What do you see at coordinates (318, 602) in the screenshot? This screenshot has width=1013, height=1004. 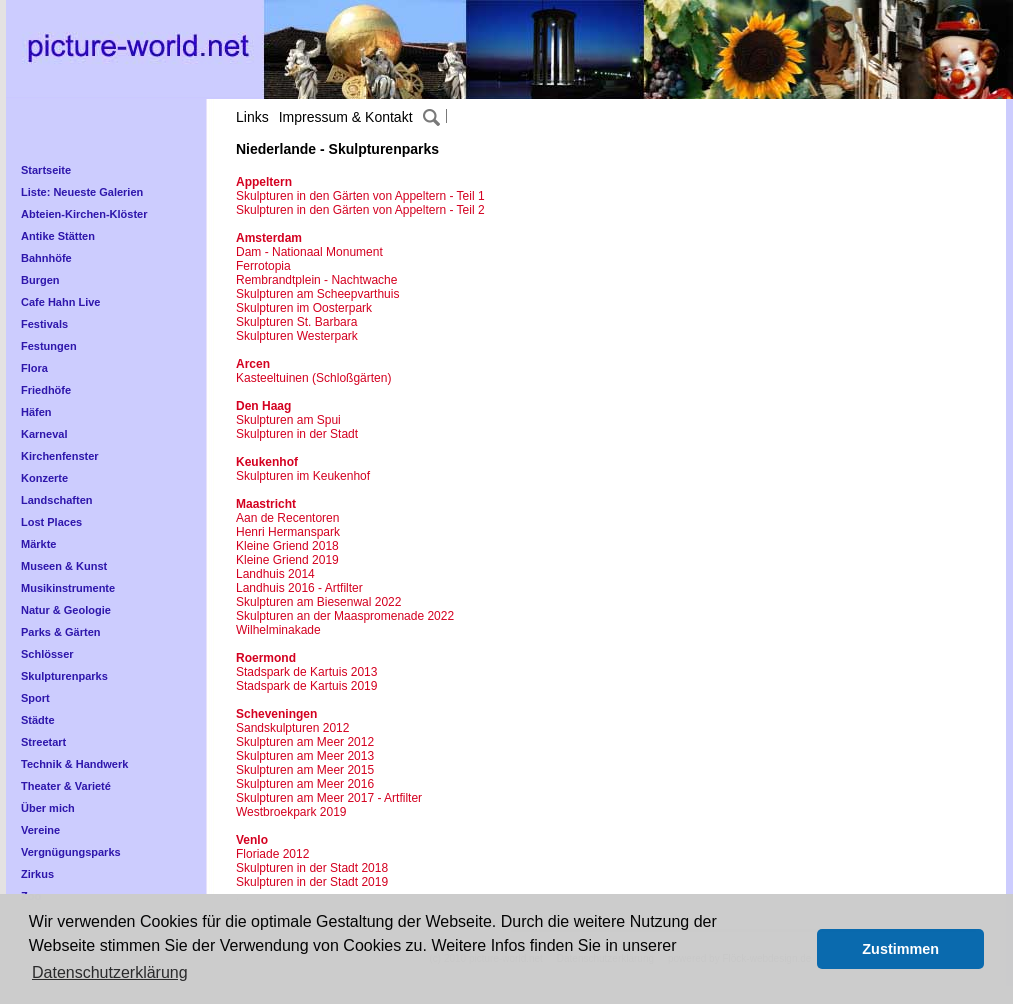 I see `Skulpturen am Biesenwal 2022` at bounding box center [318, 602].